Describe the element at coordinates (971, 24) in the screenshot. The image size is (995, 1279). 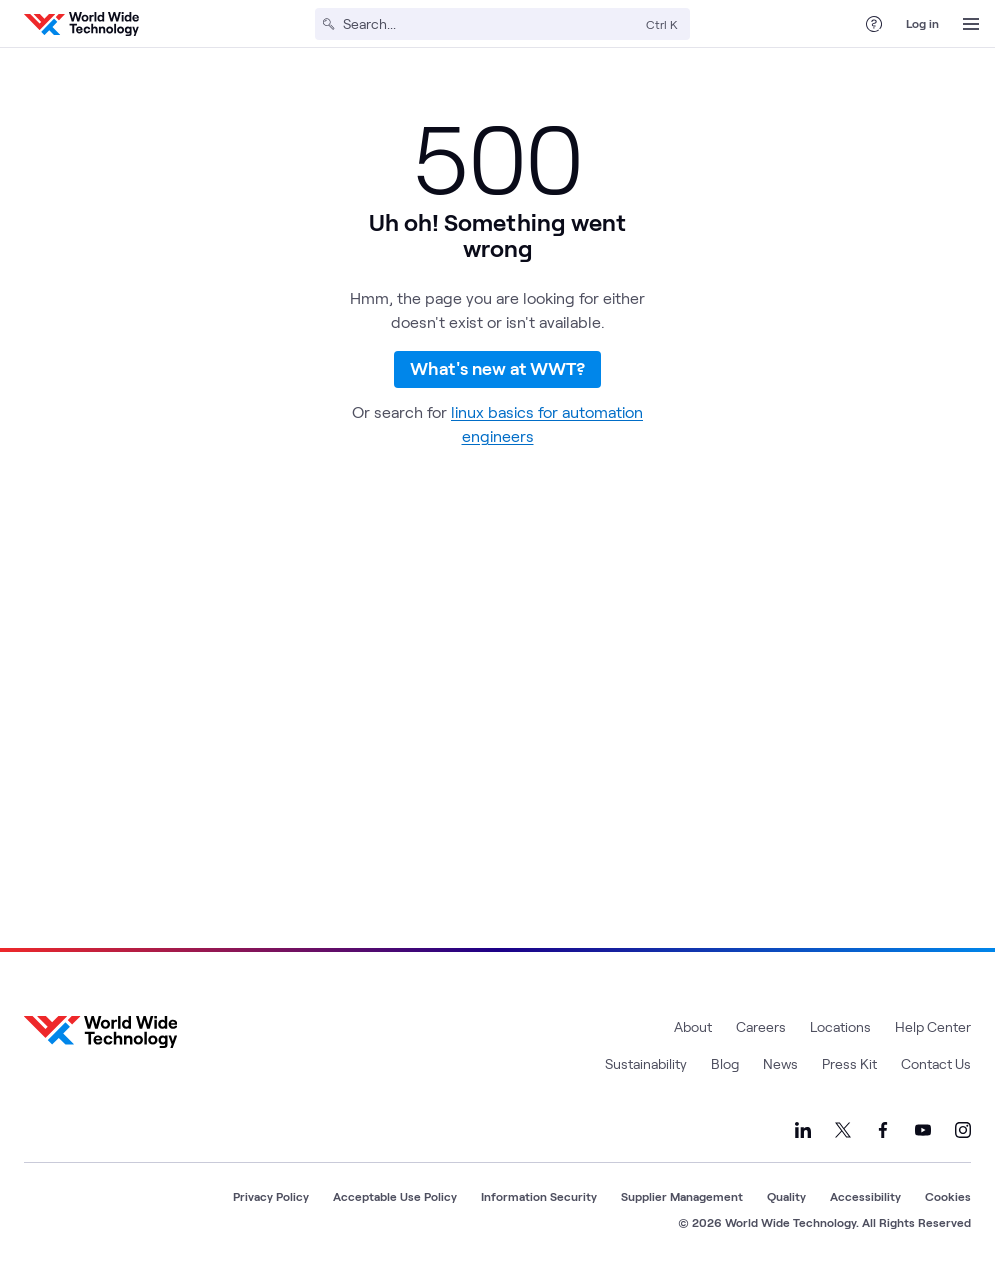
I see `[Open Menu]` at that location.